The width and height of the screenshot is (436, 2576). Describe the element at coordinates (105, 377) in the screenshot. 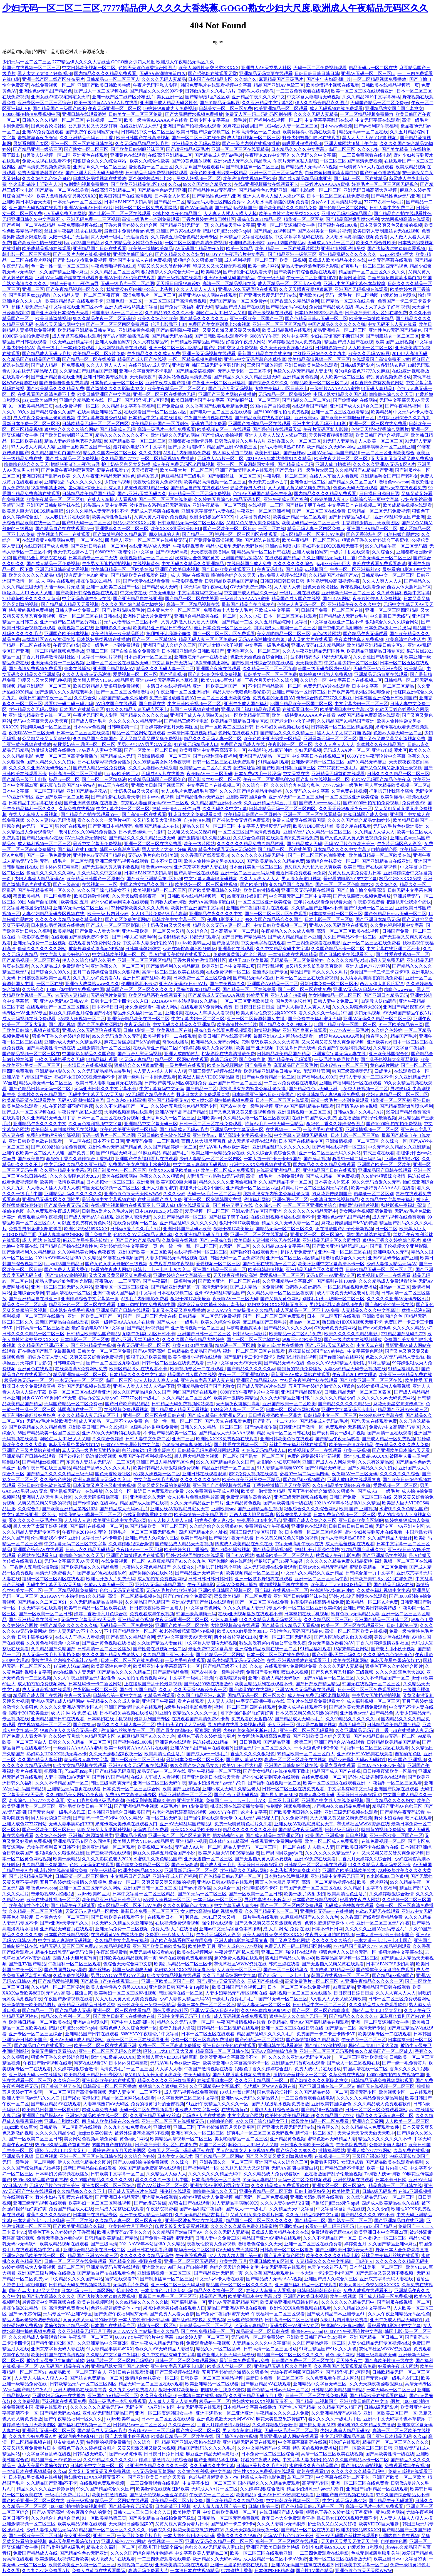

I see `亚洲日韩欧美专区制服` at that location.